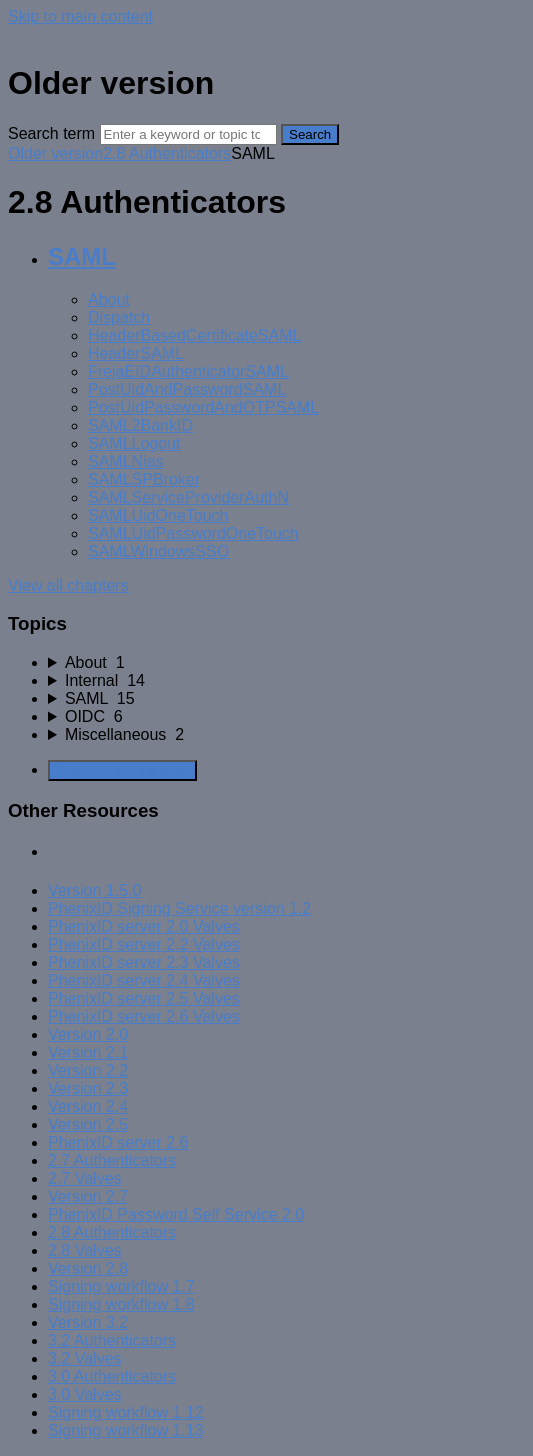 The image size is (533, 1456). Describe the element at coordinates (203, 407) in the screenshot. I see `PostUidPasswordAndOTPSAML` at that location.